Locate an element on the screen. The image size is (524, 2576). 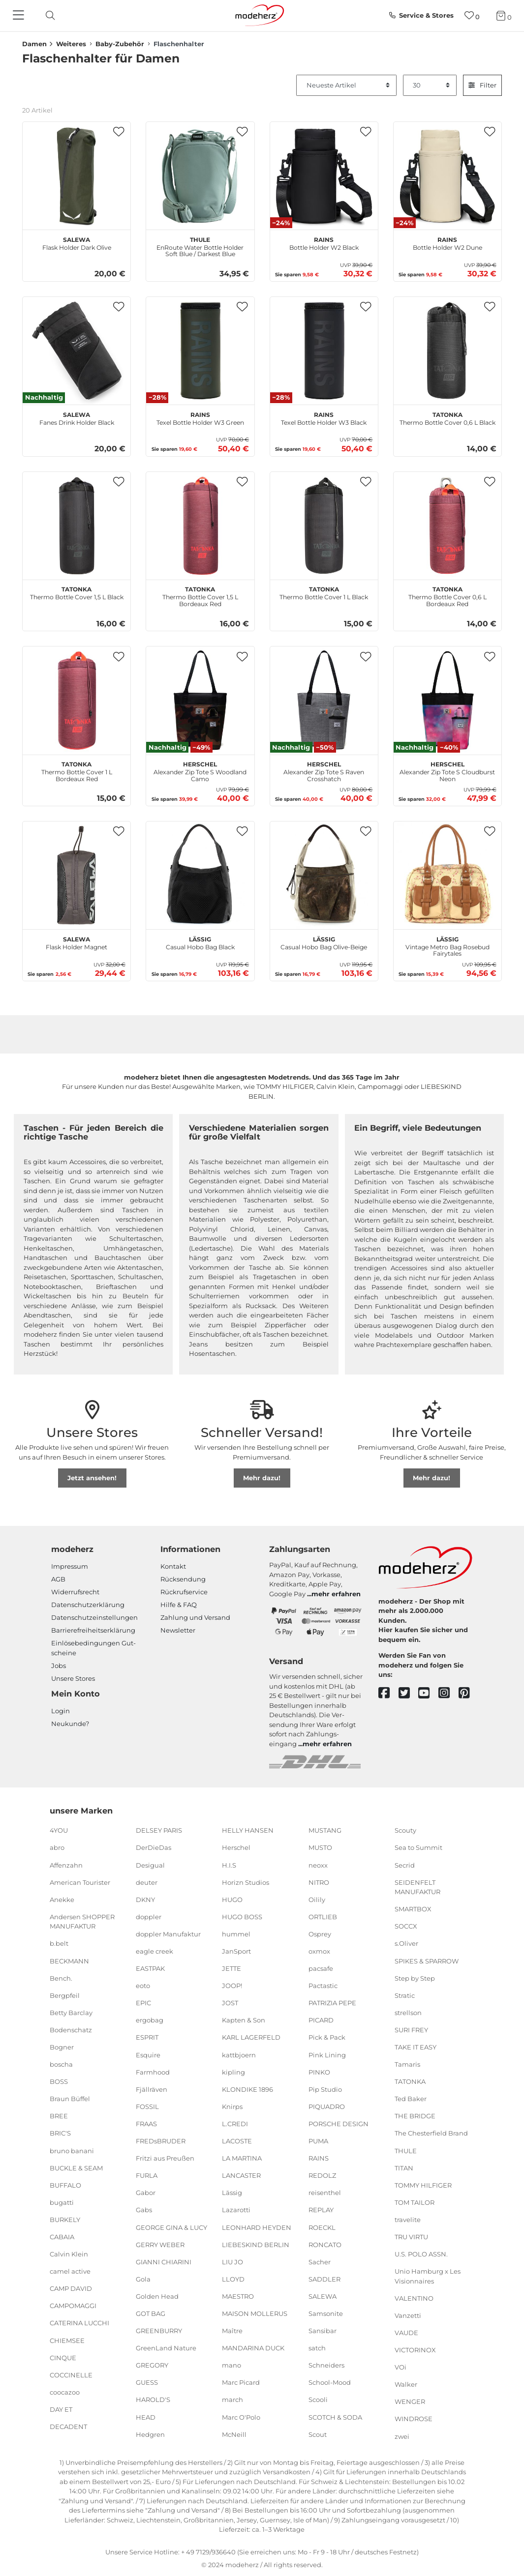
Thermo Bottle Cover 0,6 L Black is located at coordinates (447, 417).